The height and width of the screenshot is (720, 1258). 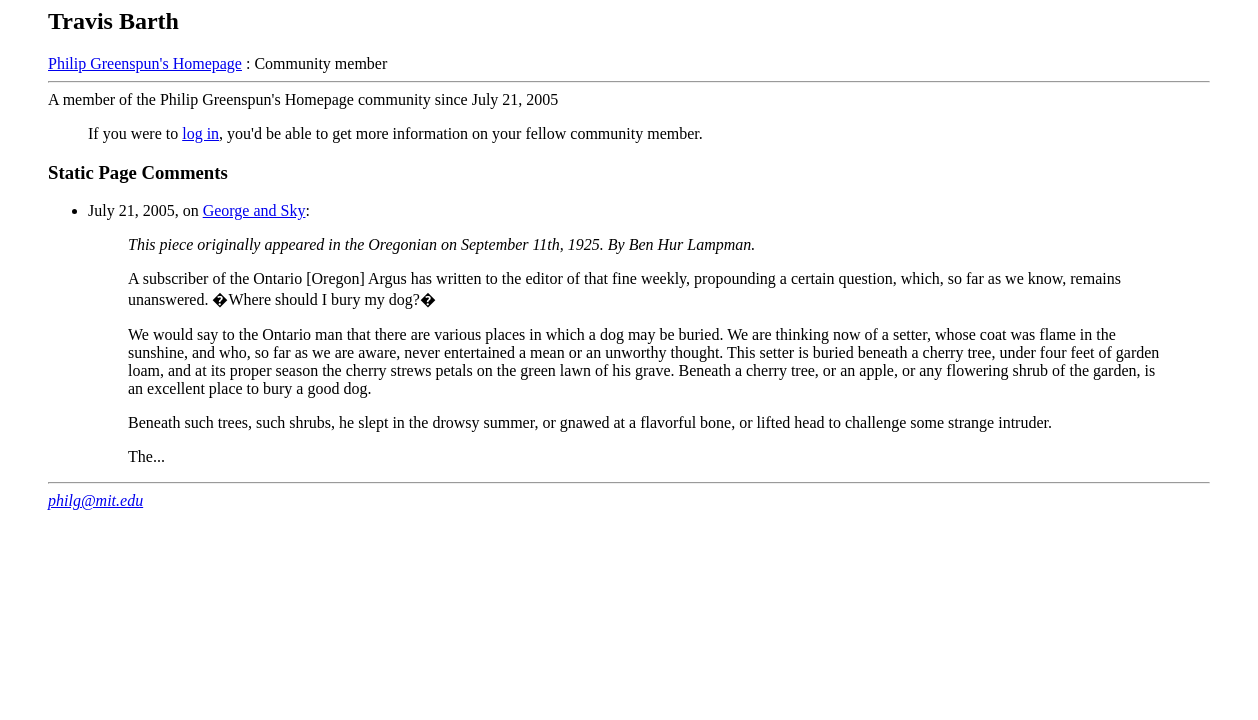 I want to click on George and Sky, so click(x=254, y=210).